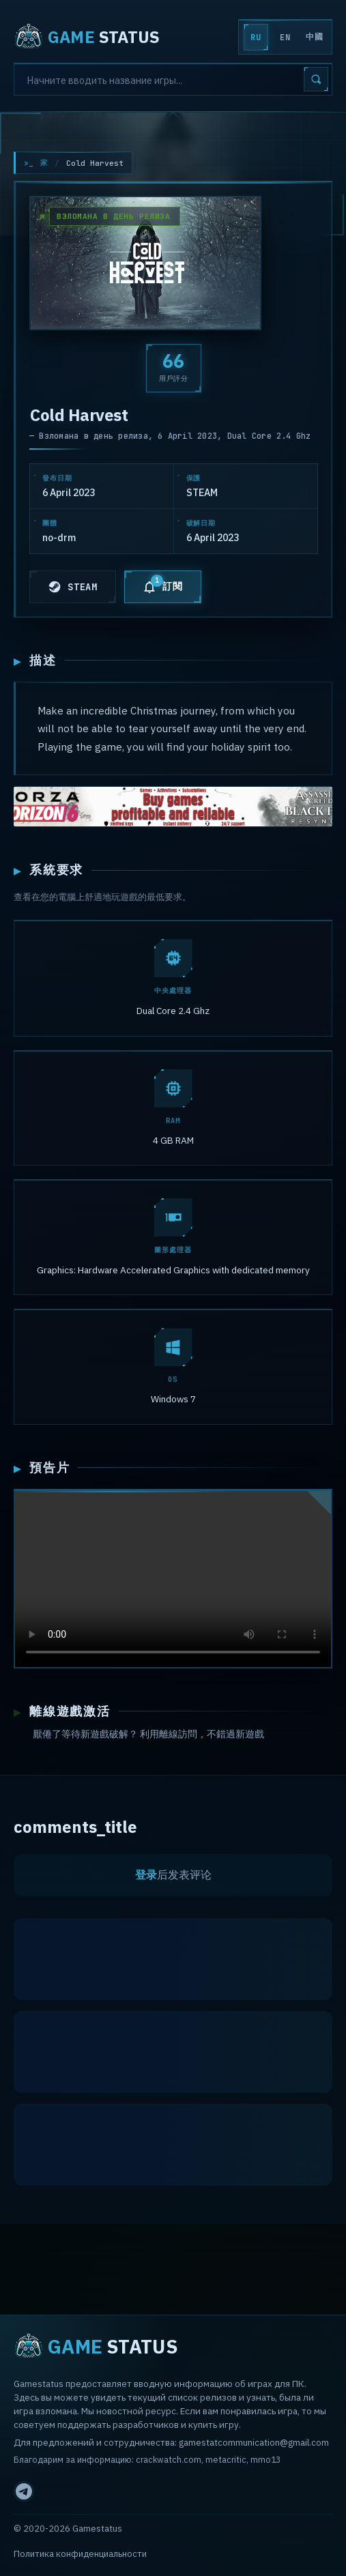 This screenshot has width=346, height=2576. I want to click on [Search], so click(173, 79).